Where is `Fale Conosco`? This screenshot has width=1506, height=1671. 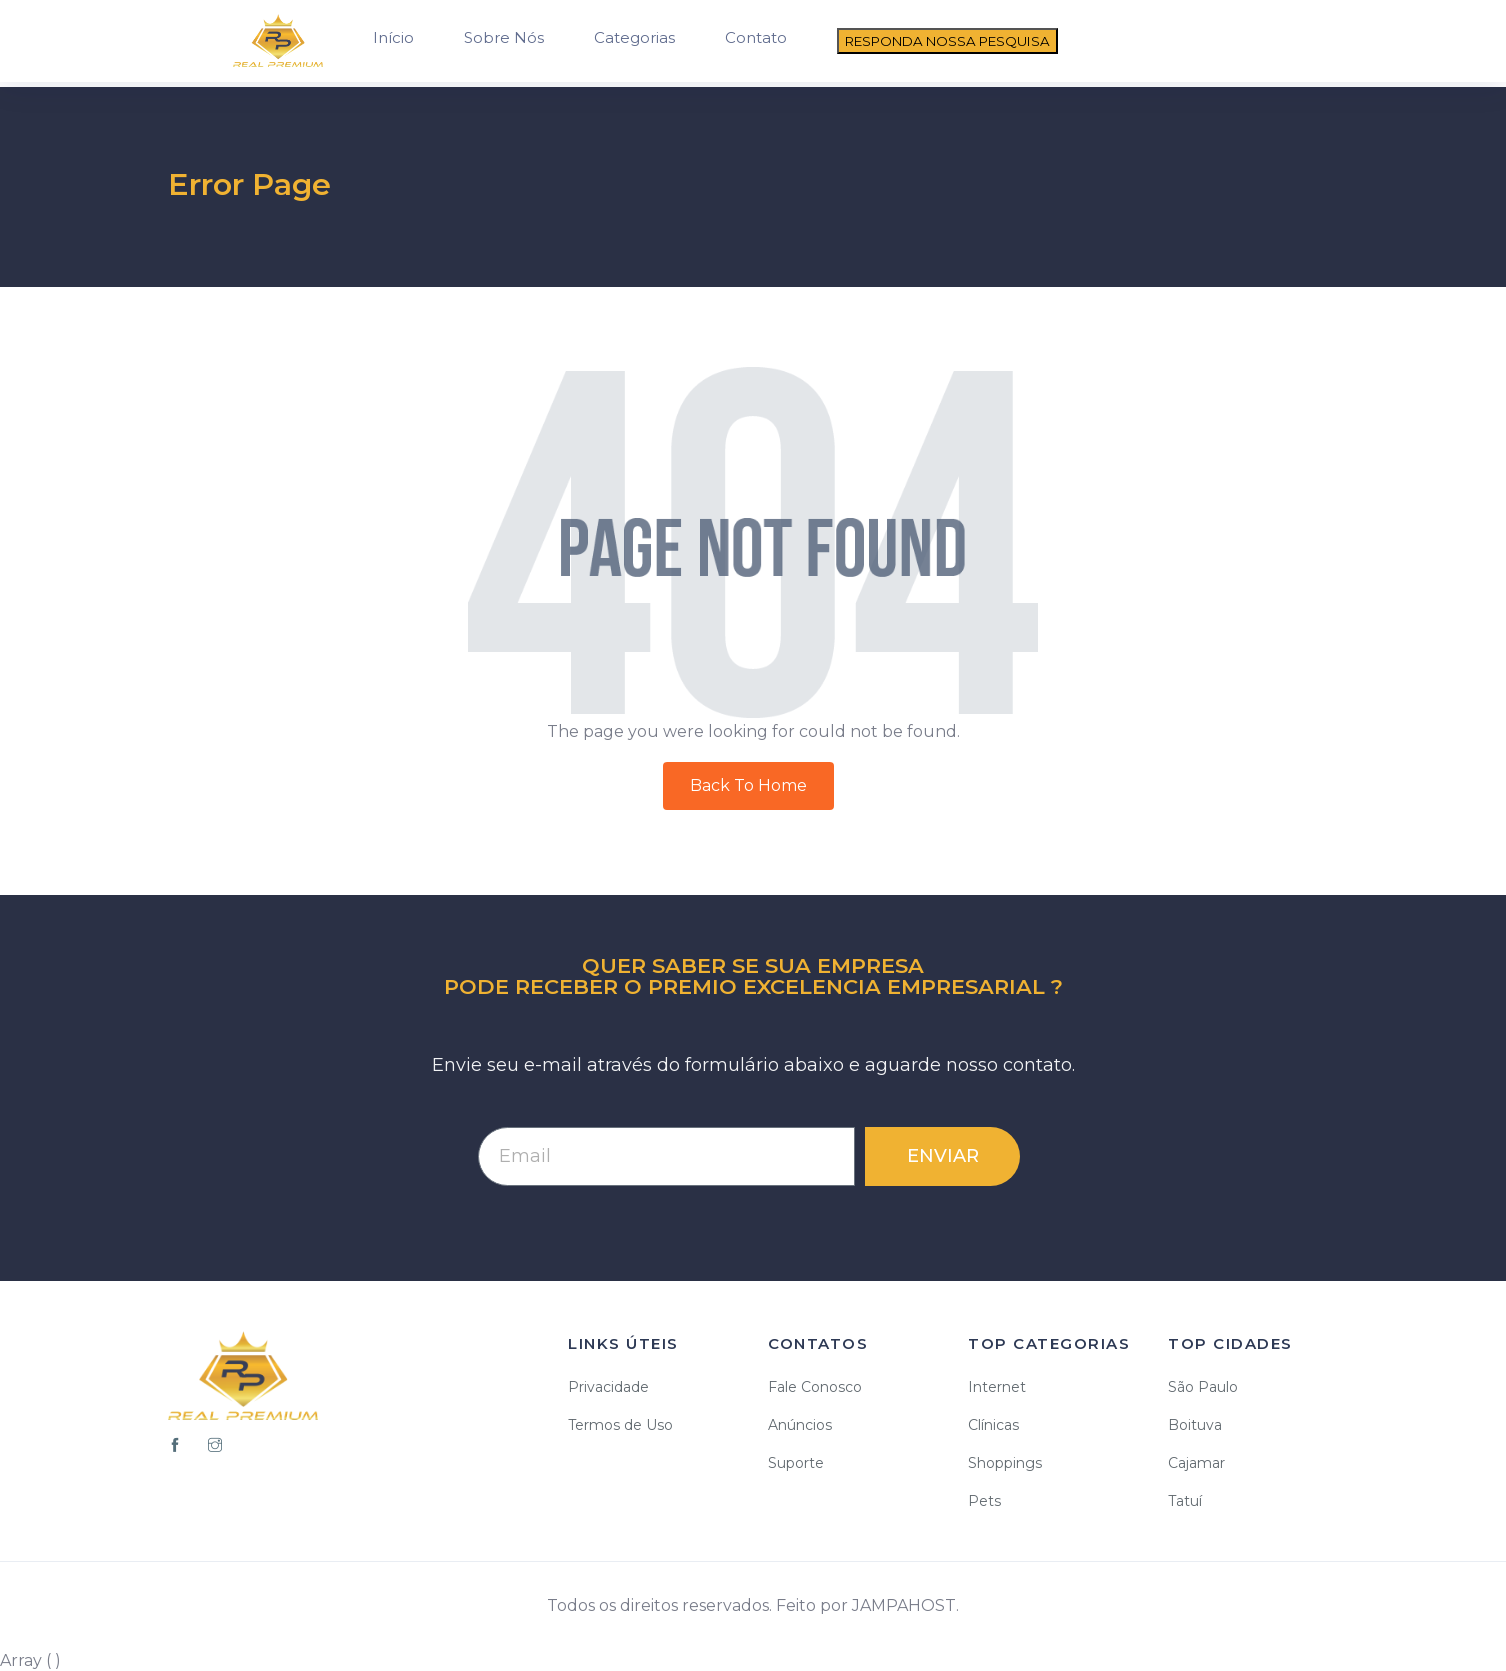 Fale Conosco is located at coordinates (815, 1387).